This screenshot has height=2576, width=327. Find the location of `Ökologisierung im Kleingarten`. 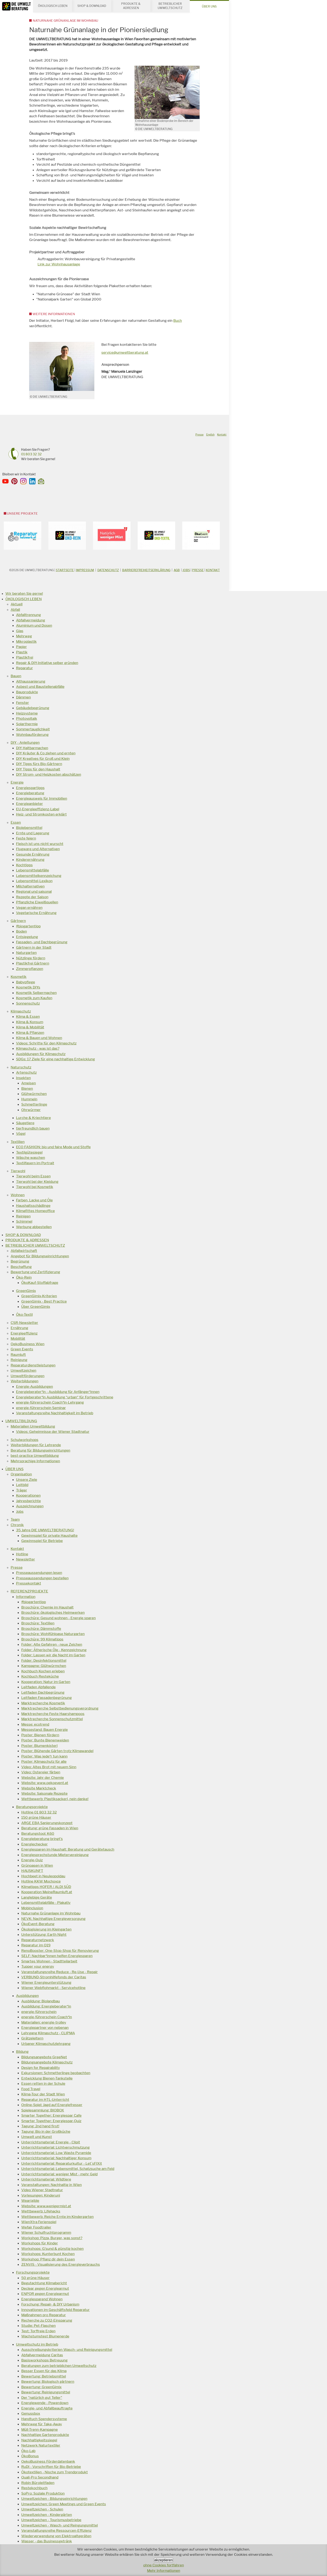

Ökologisierung im Kleingarten is located at coordinates (46, 1929).